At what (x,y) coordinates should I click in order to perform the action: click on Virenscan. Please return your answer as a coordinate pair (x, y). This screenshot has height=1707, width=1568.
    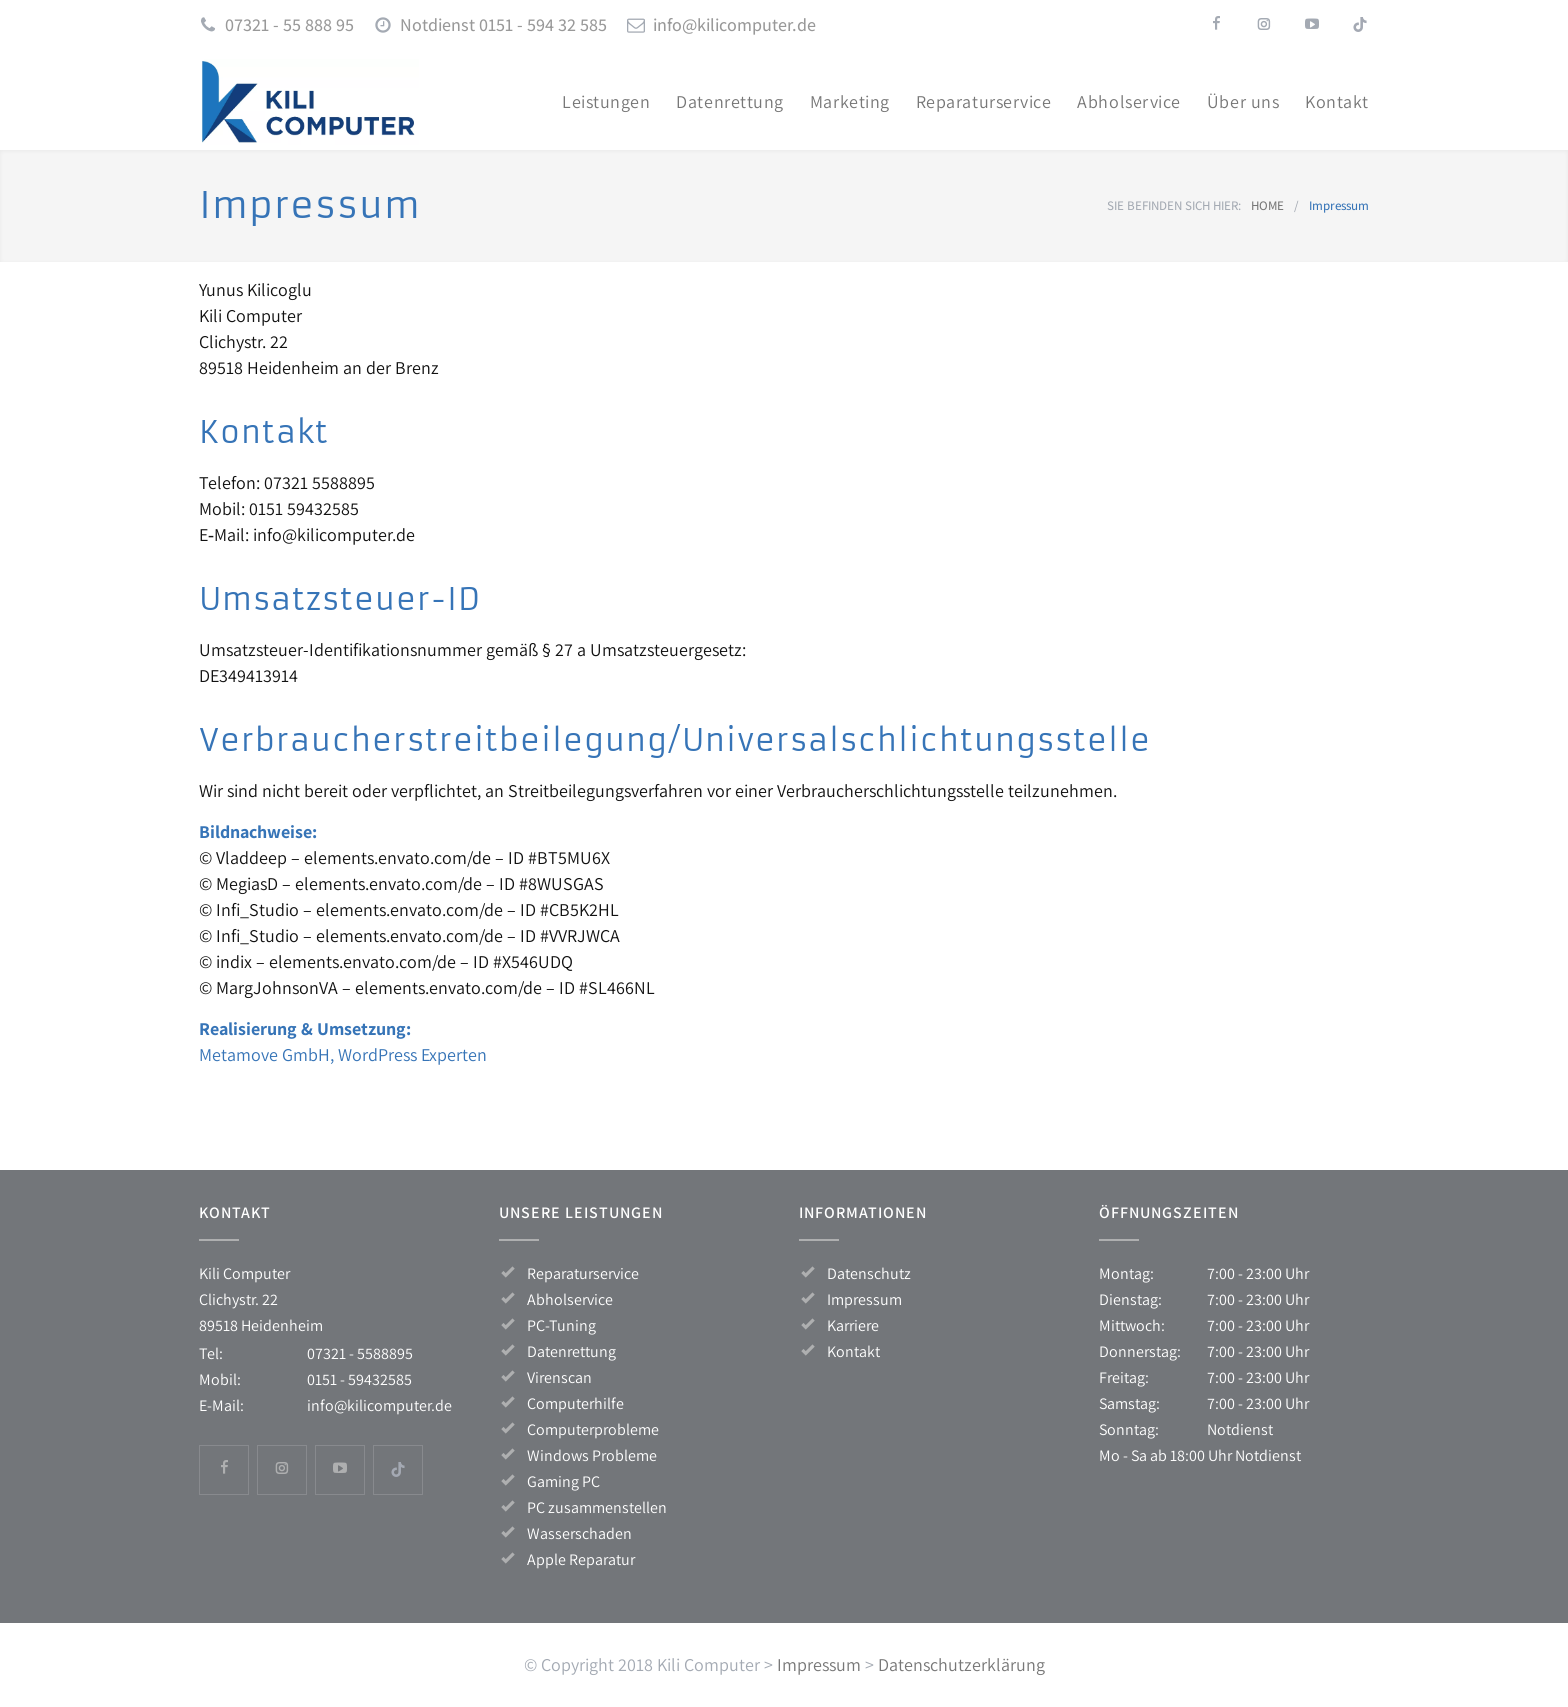
    Looking at the image, I should click on (559, 1377).